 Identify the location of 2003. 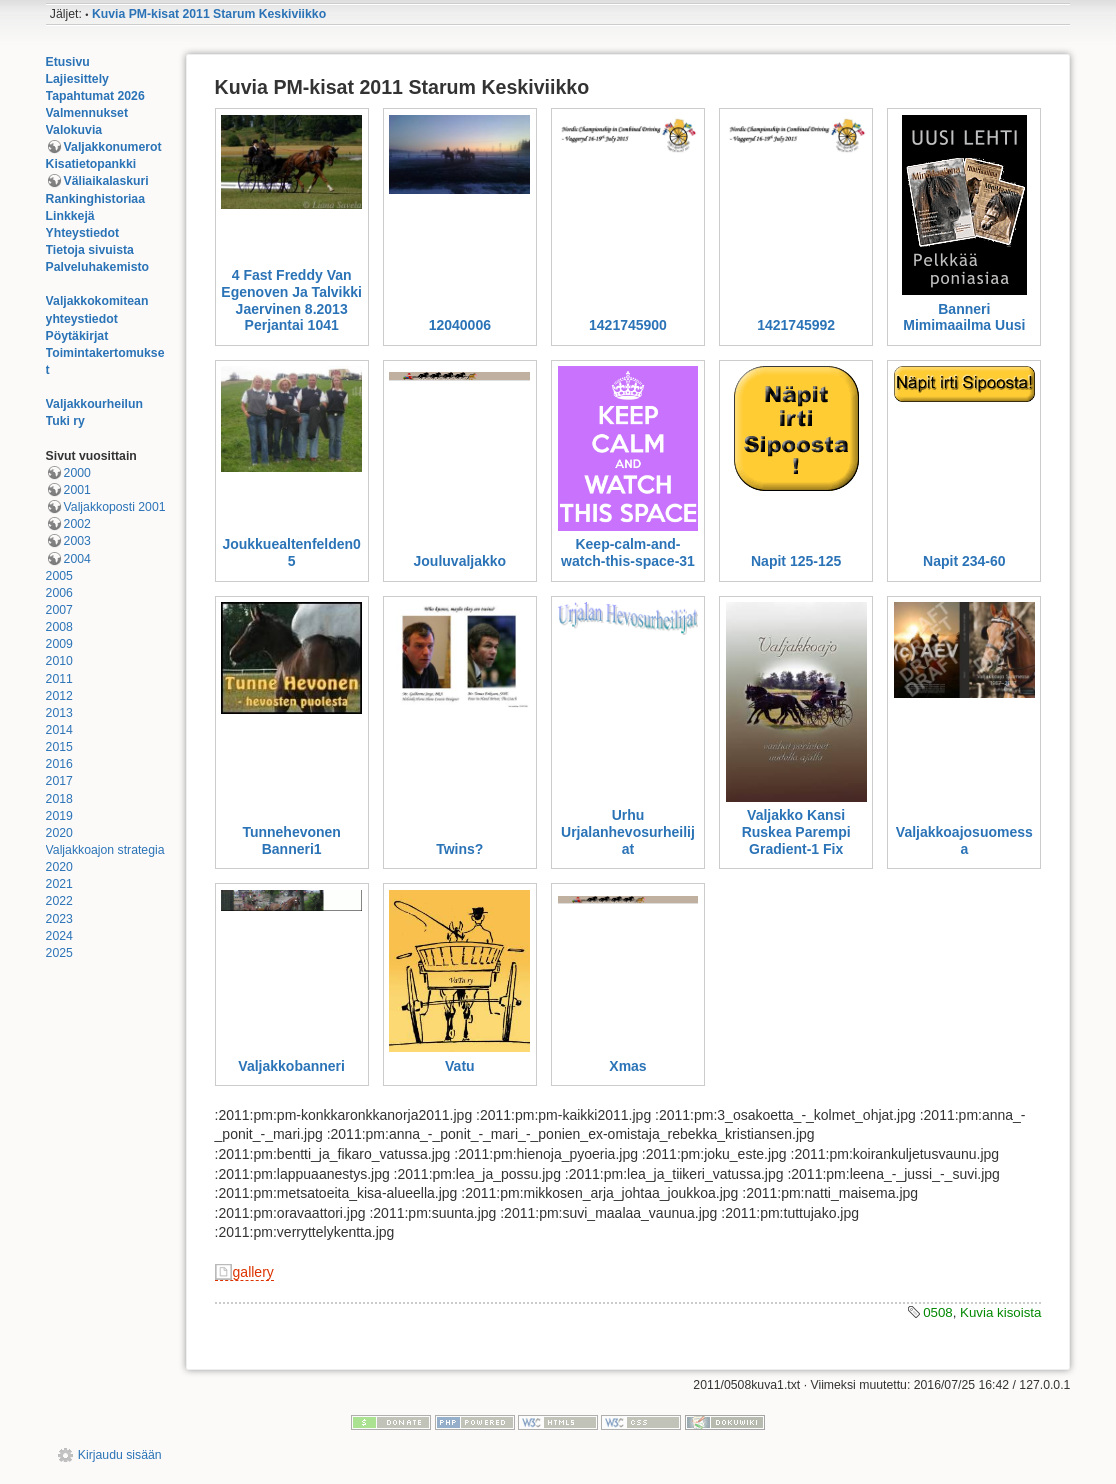
(77, 541).